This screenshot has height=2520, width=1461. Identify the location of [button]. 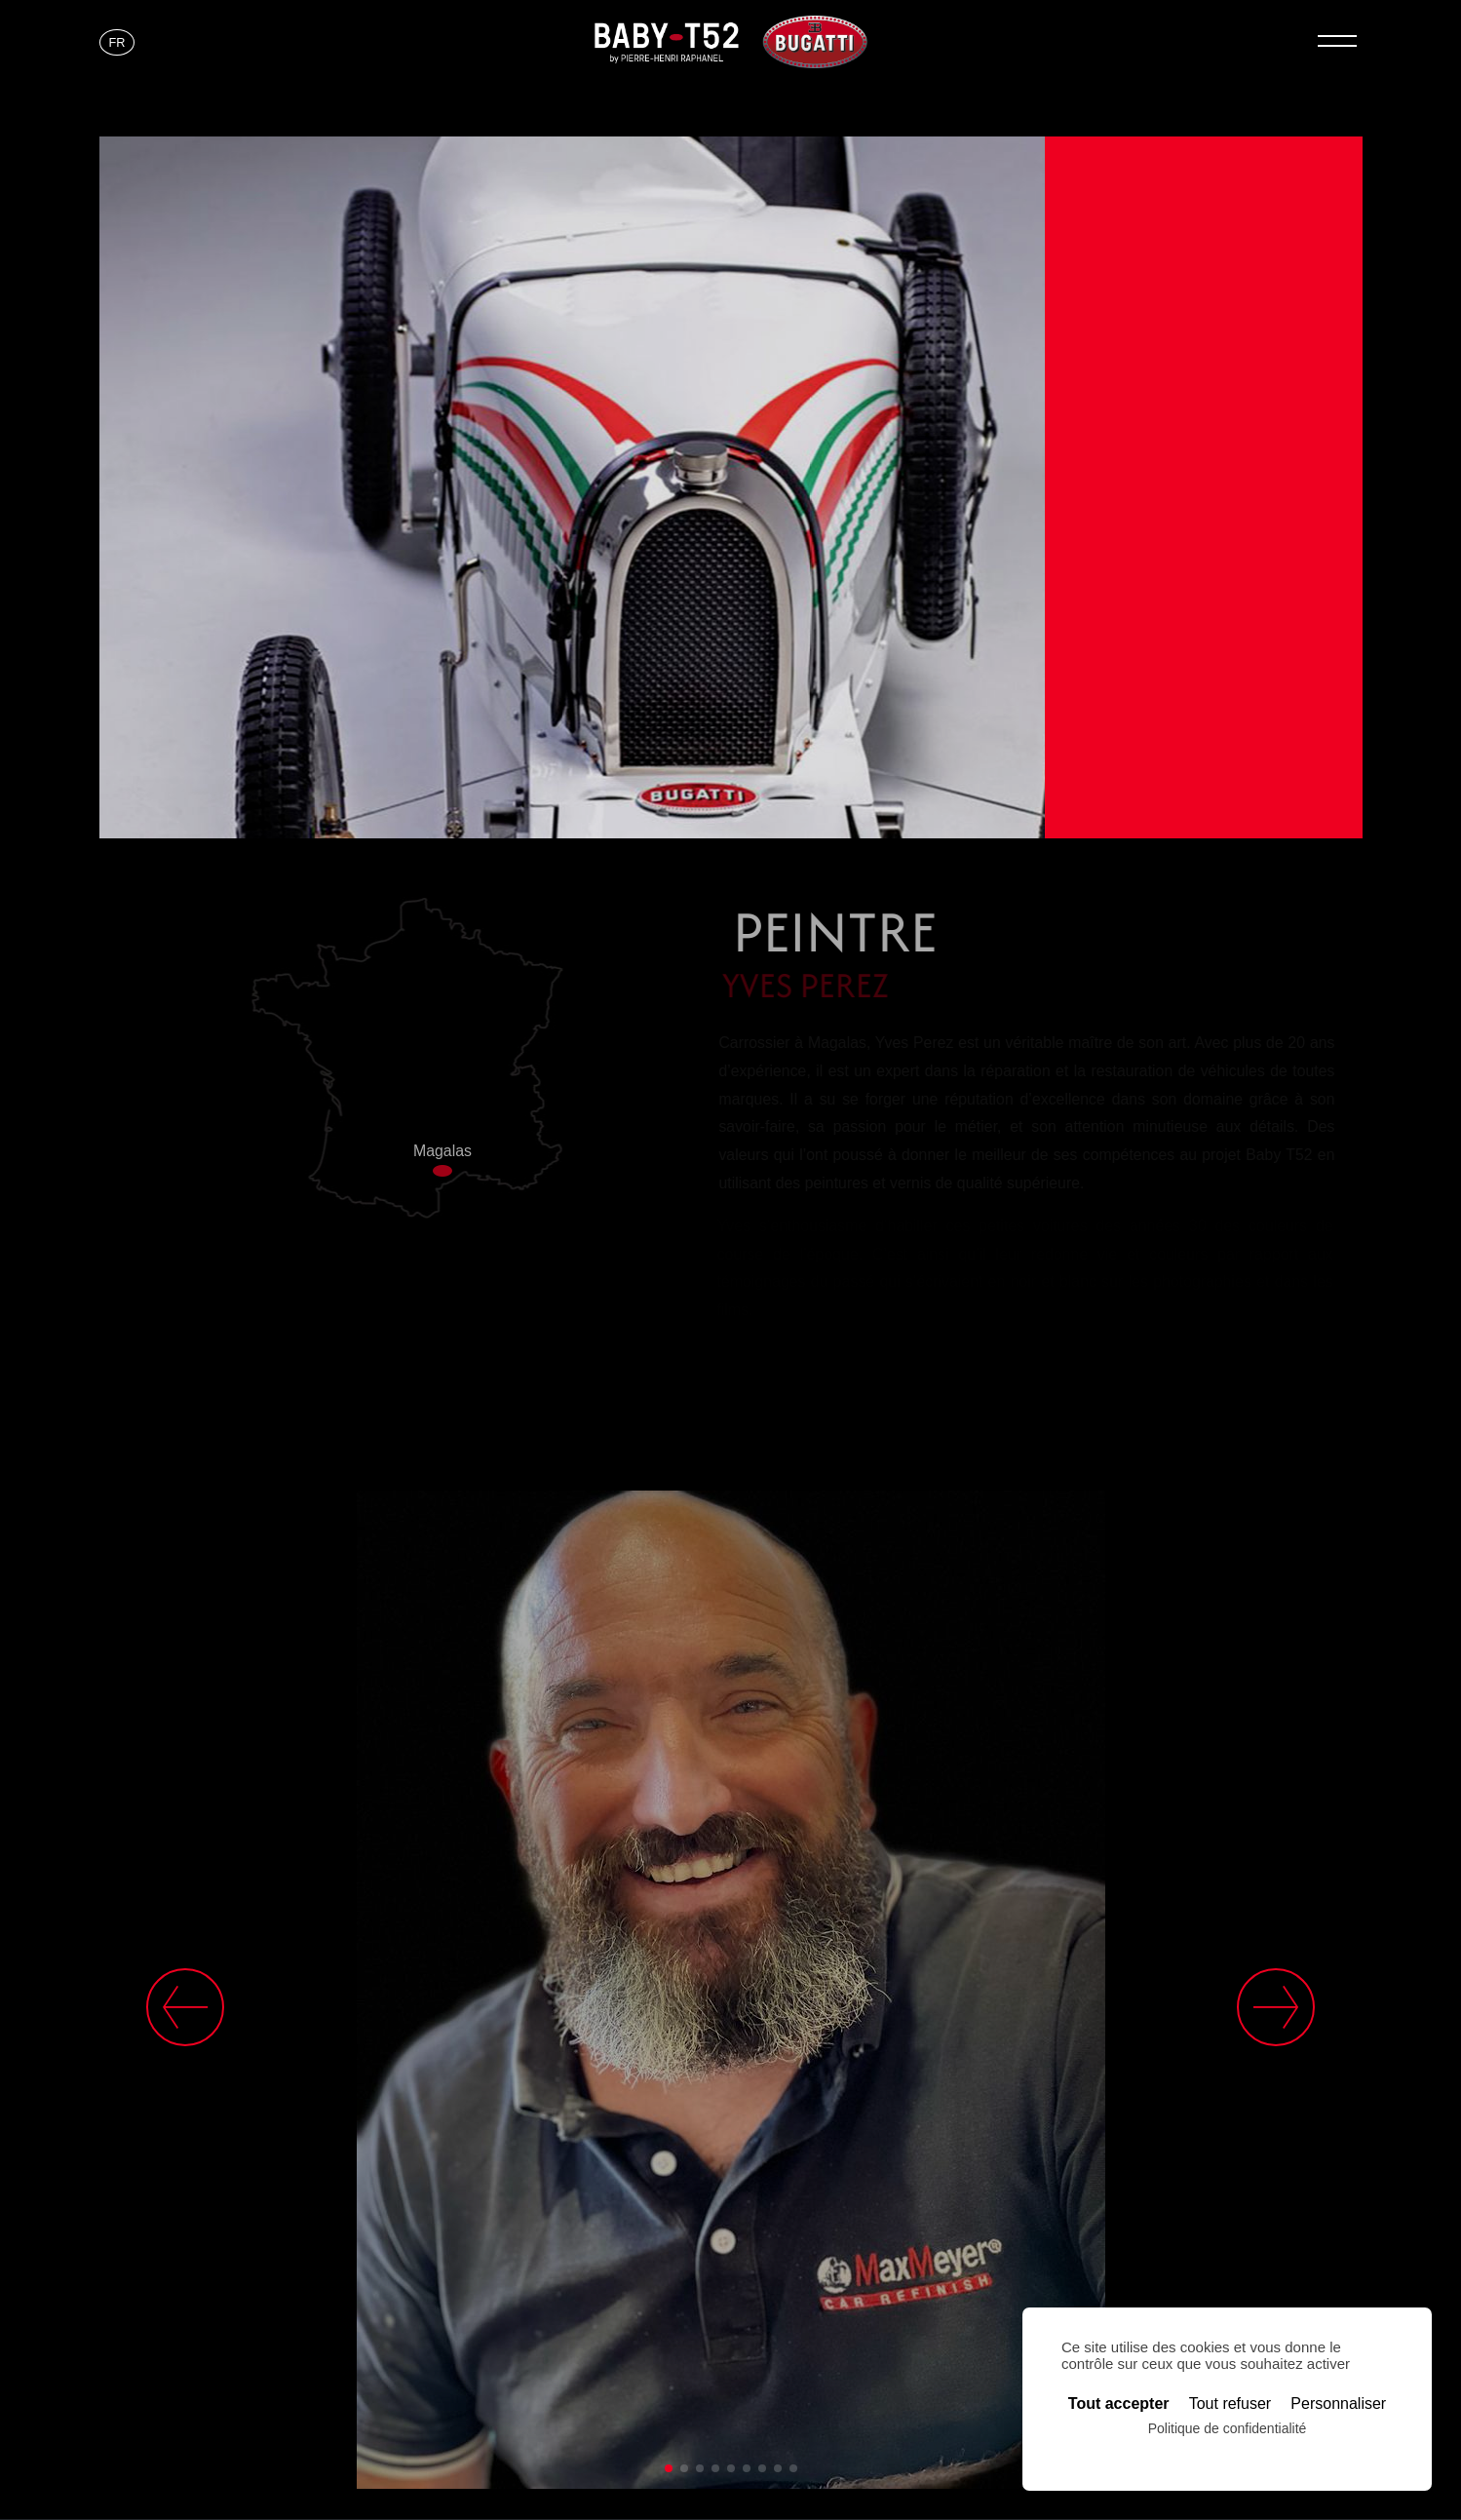
(669, 2468).